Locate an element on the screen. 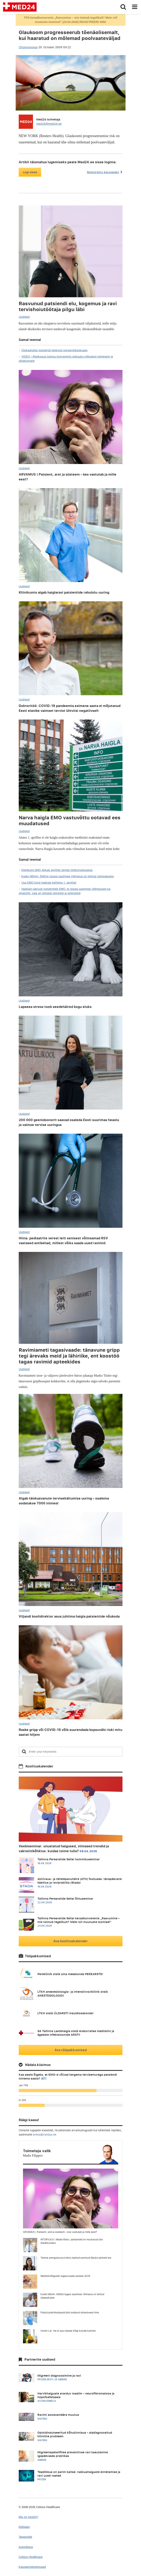 The height and width of the screenshot is (2576, 141). med24@med24.ee is located at coordinates (49, 124).